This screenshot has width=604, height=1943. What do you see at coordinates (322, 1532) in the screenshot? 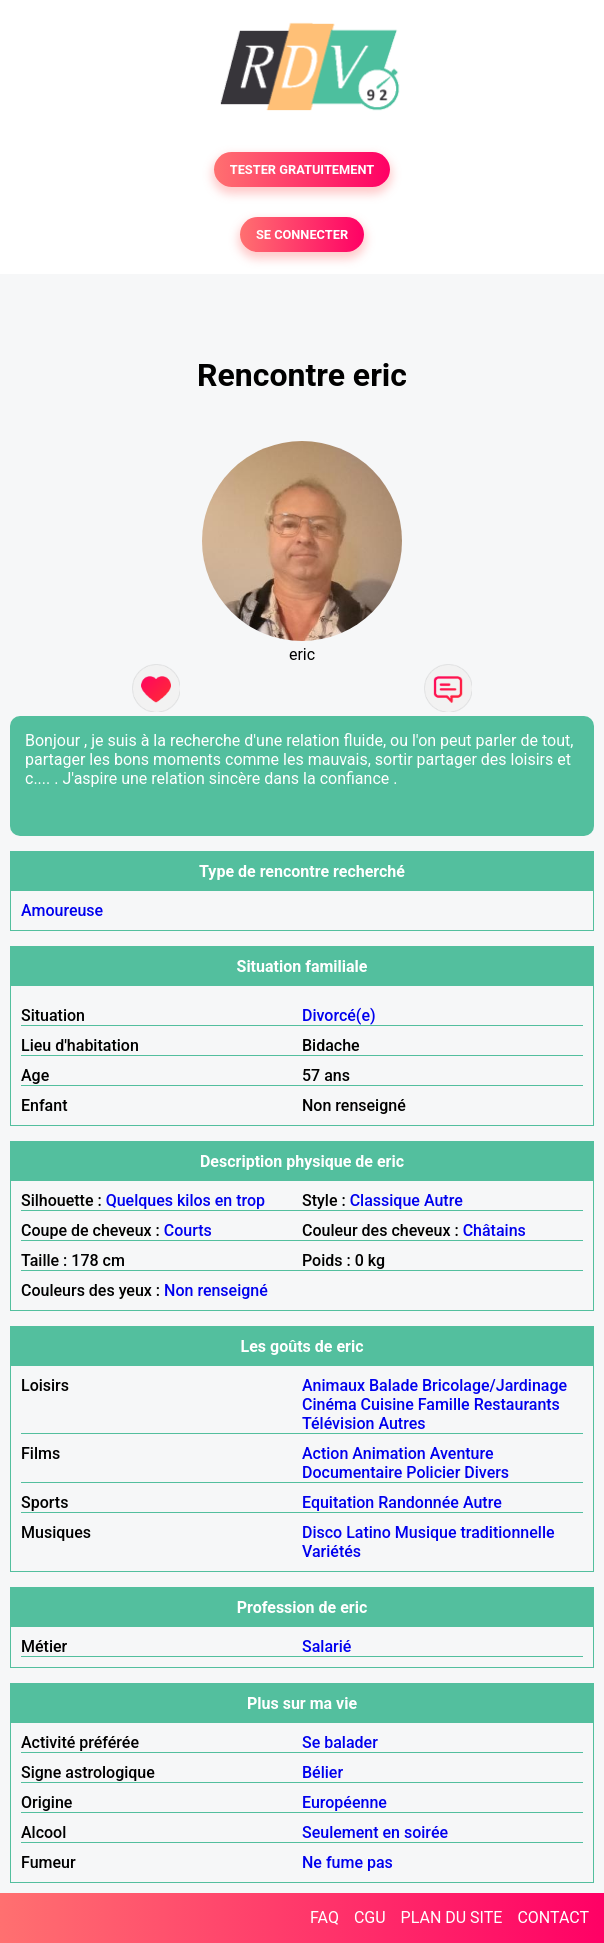
I see `Disco` at bounding box center [322, 1532].